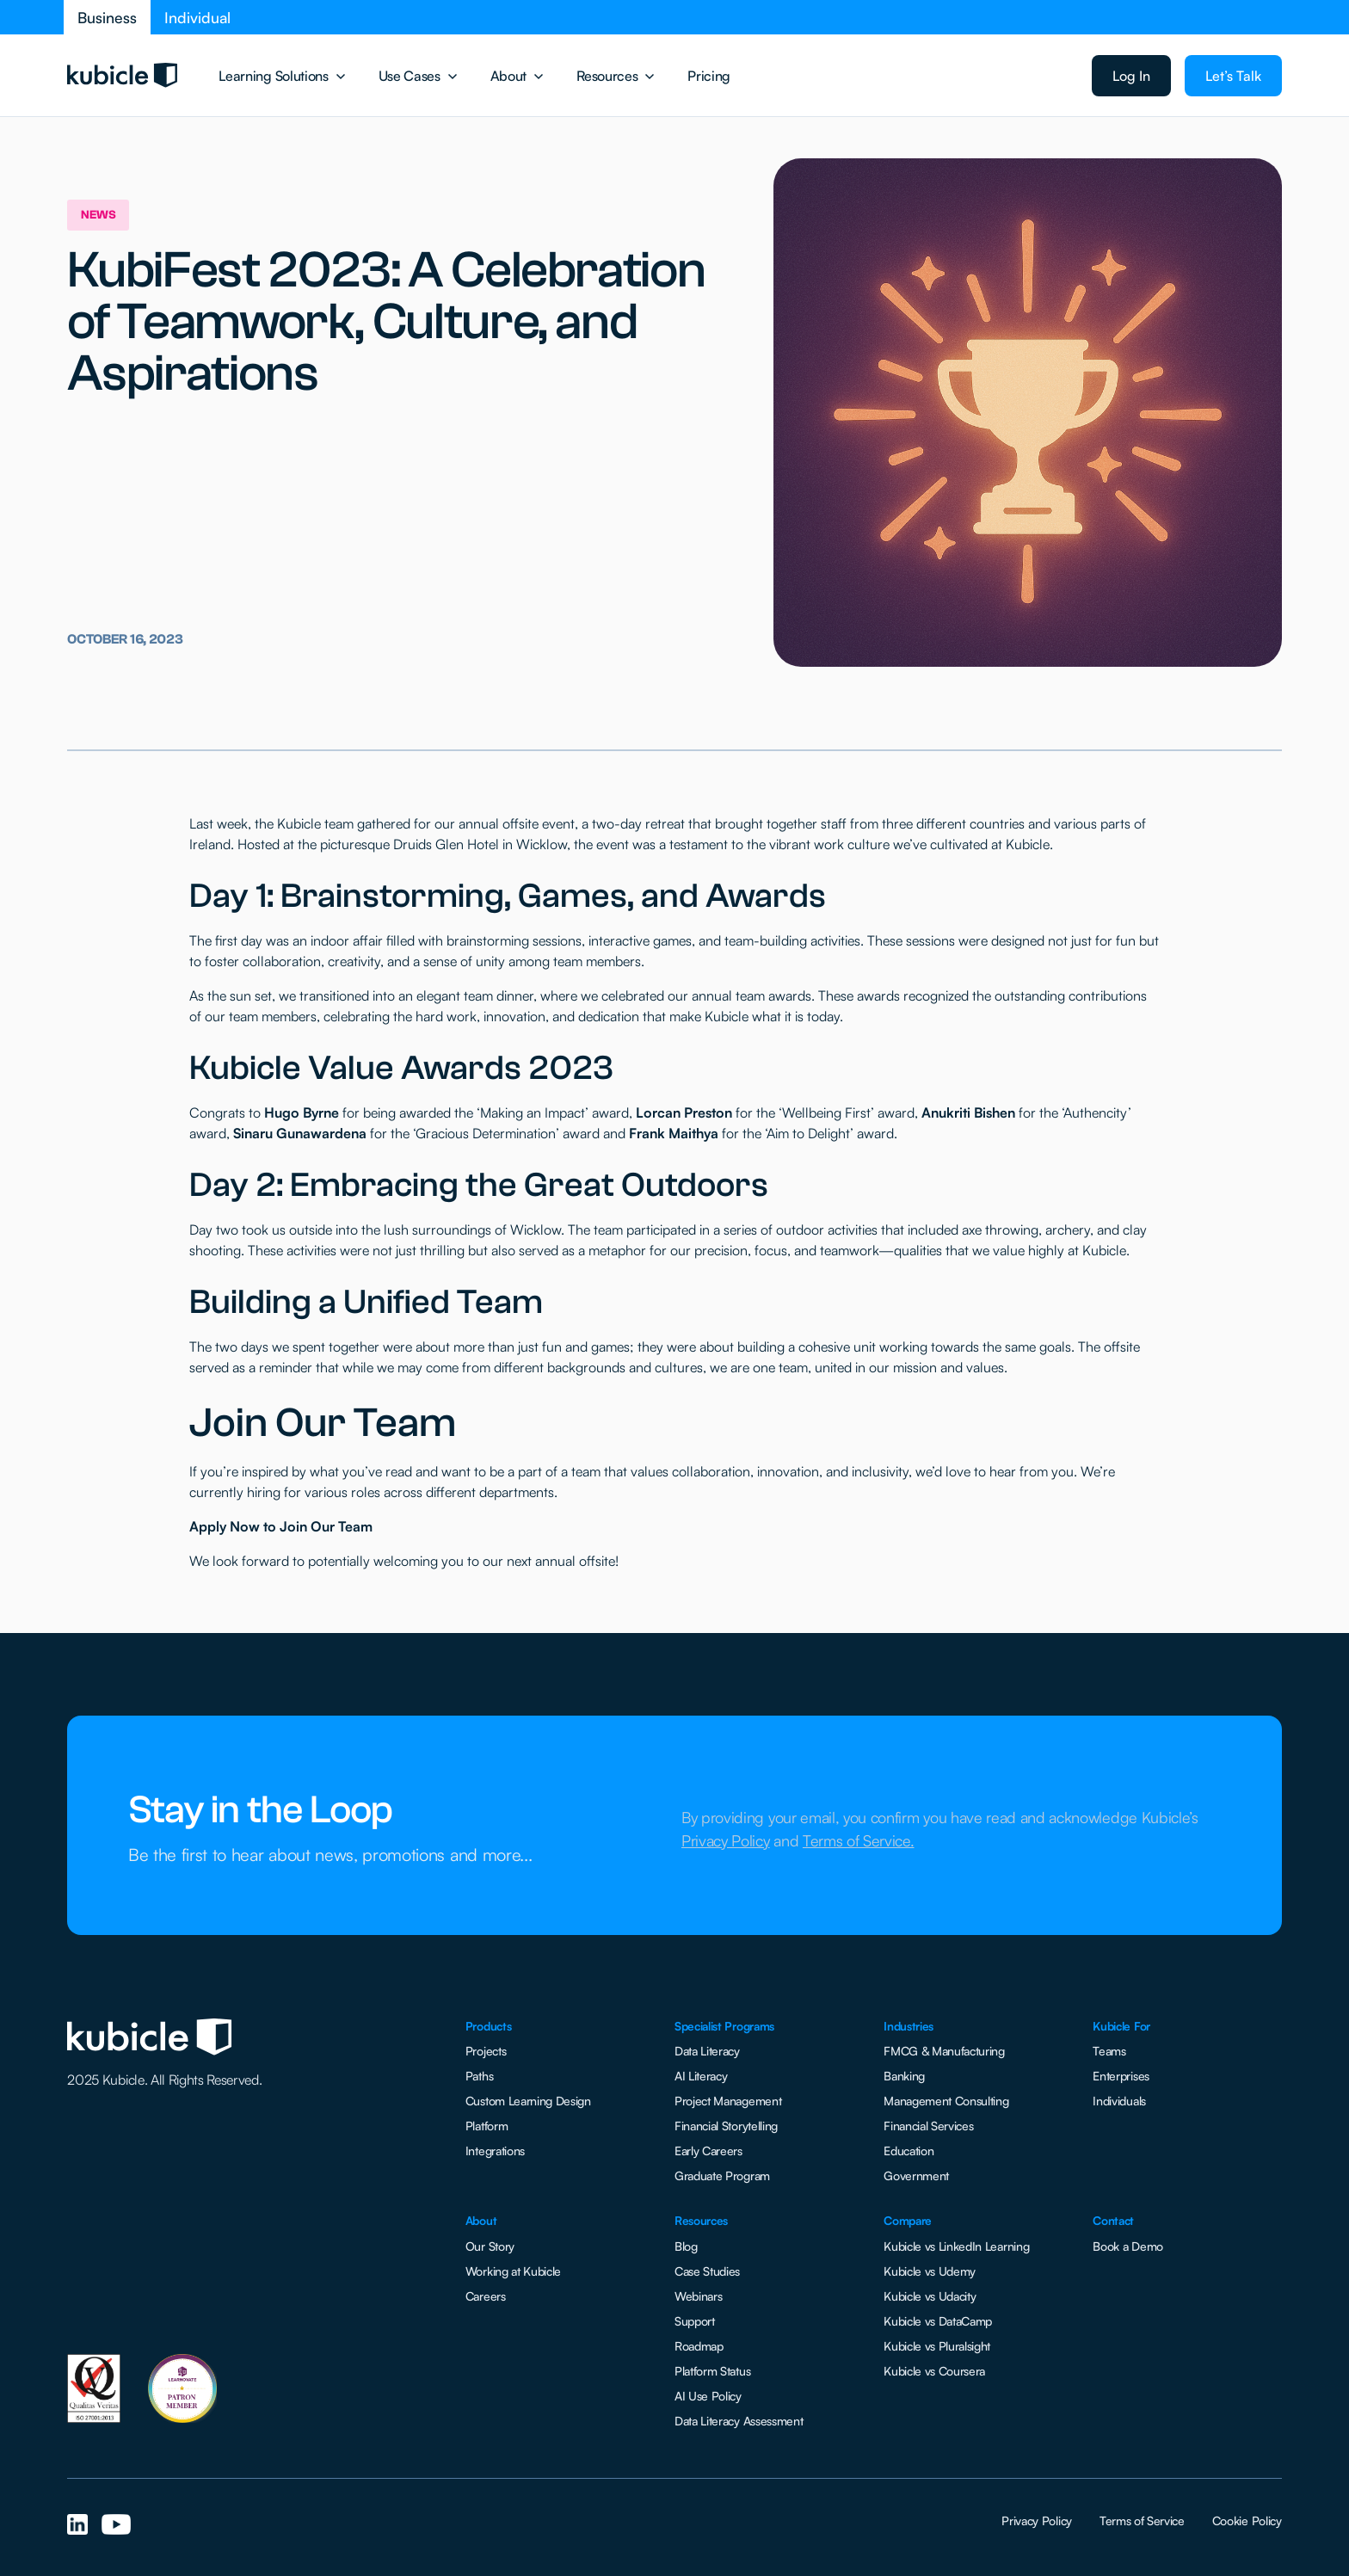 The height and width of the screenshot is (2576, 1349). I want to click on Kubicle vs Udacity, so click(930, 2296).